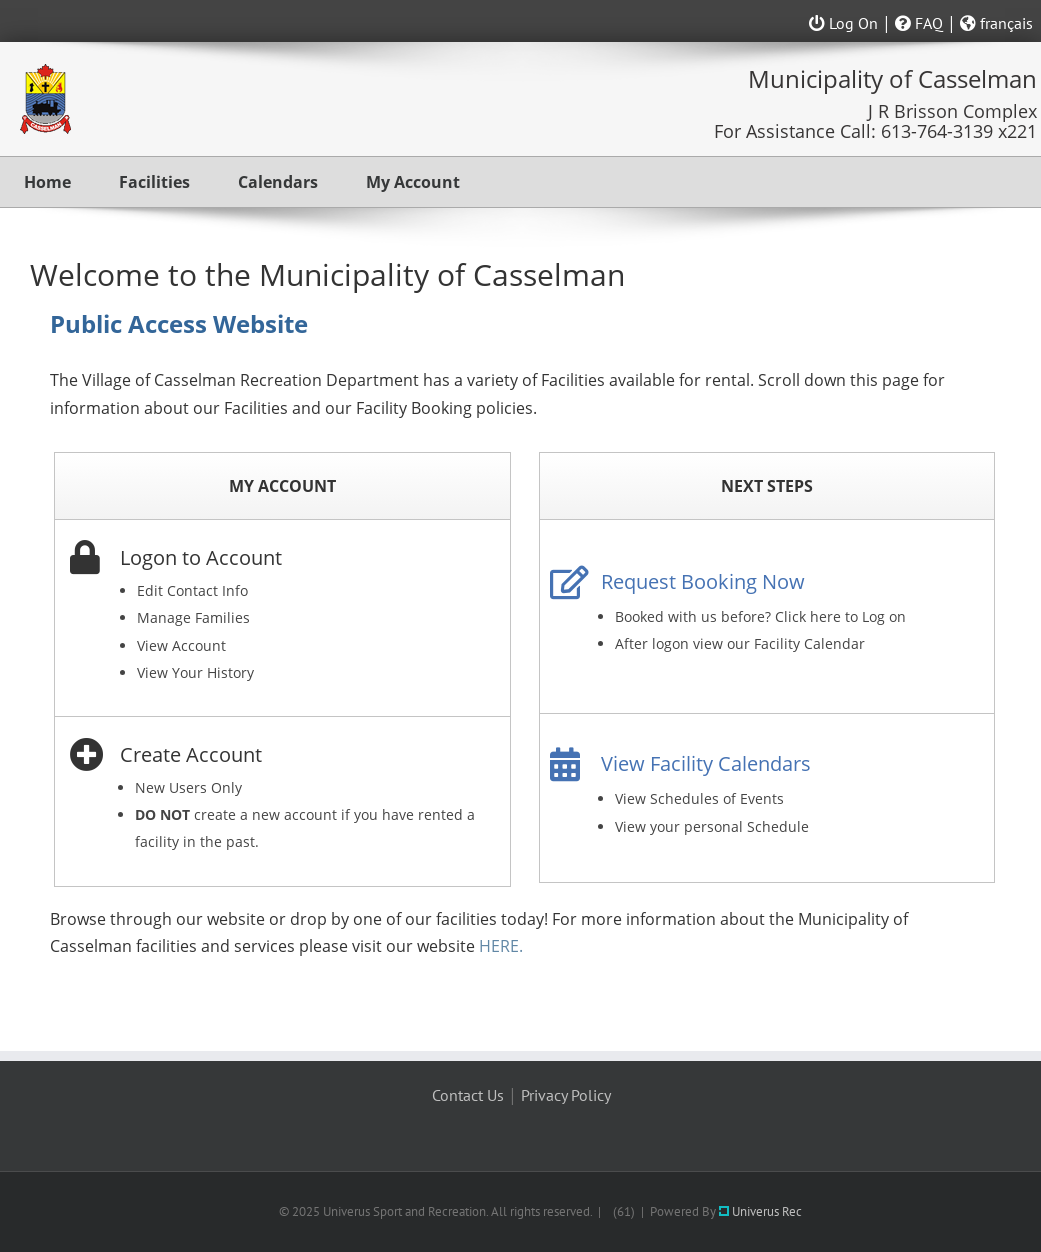 Image resolution: width=1041 pixels, height=1252 pixels. I want to click on Facilities, so click(154, 182).